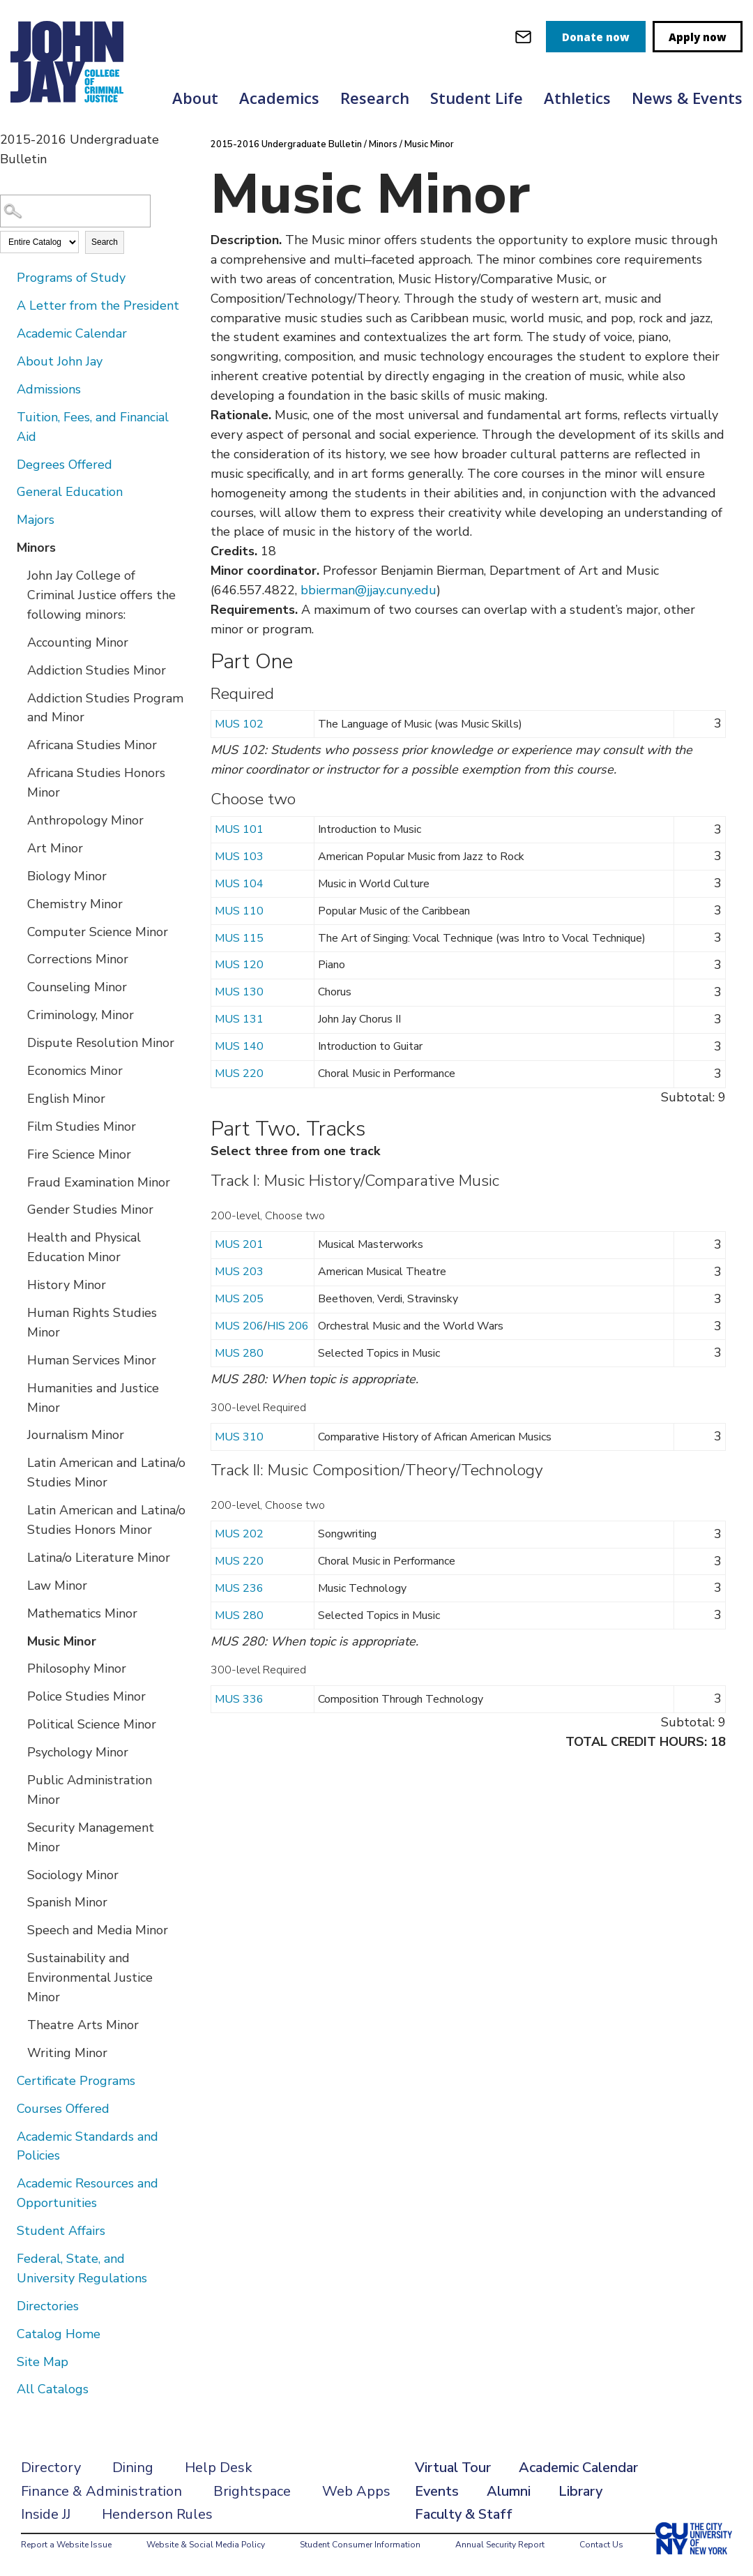 The image size is (753, 2576). What do you see at coordinates (61, 2230) in the screenshot?
I see `Student Affairs` at bounding box center [61, 2230].